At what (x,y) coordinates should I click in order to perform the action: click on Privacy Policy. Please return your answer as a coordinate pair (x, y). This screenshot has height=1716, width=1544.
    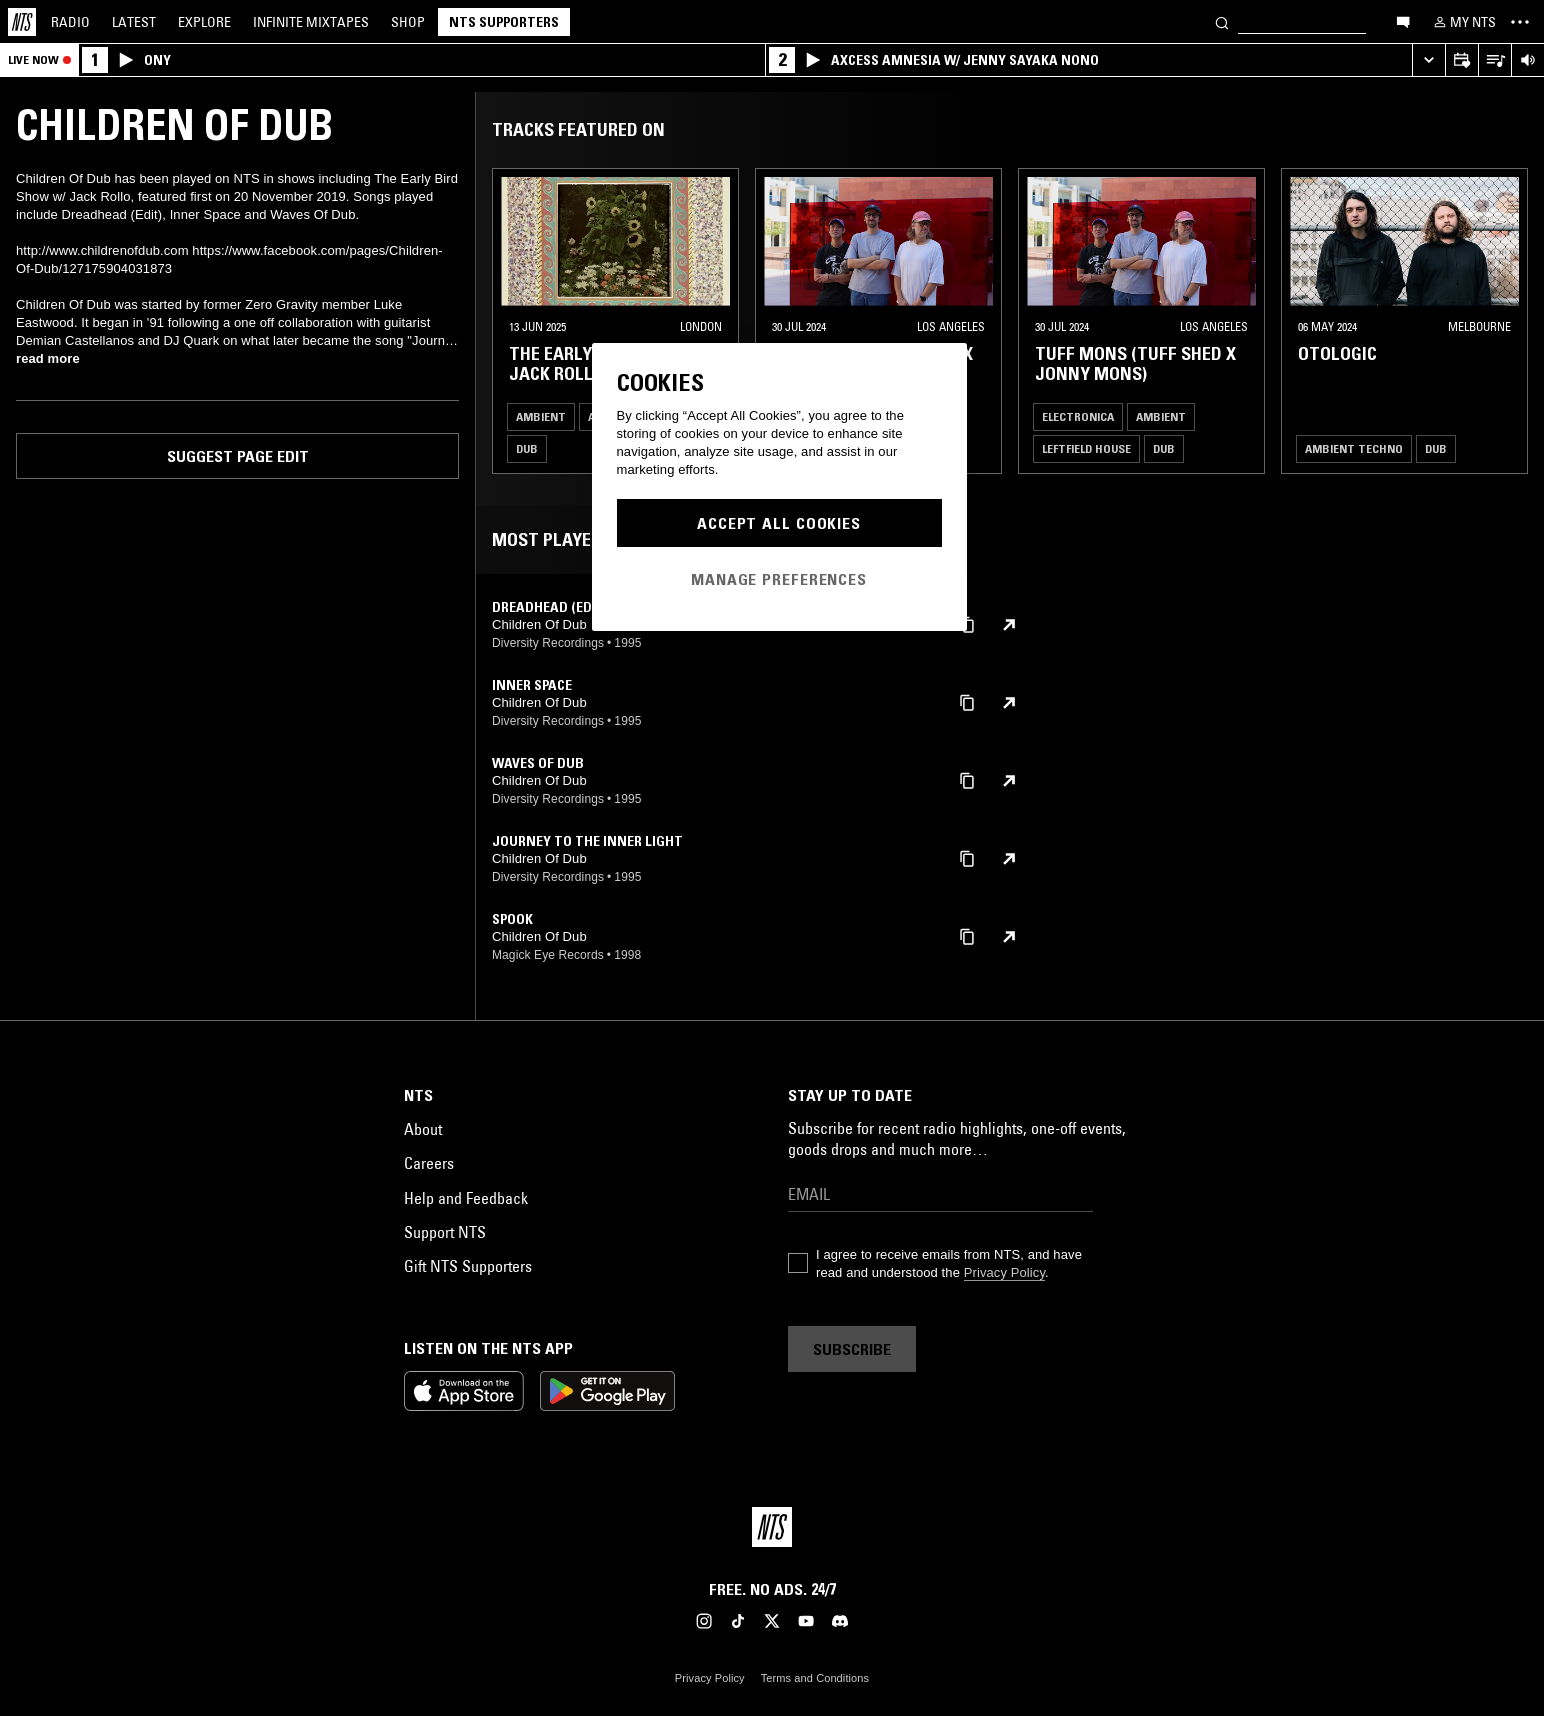
    Looking at the image, I should click on (1004, 1272).